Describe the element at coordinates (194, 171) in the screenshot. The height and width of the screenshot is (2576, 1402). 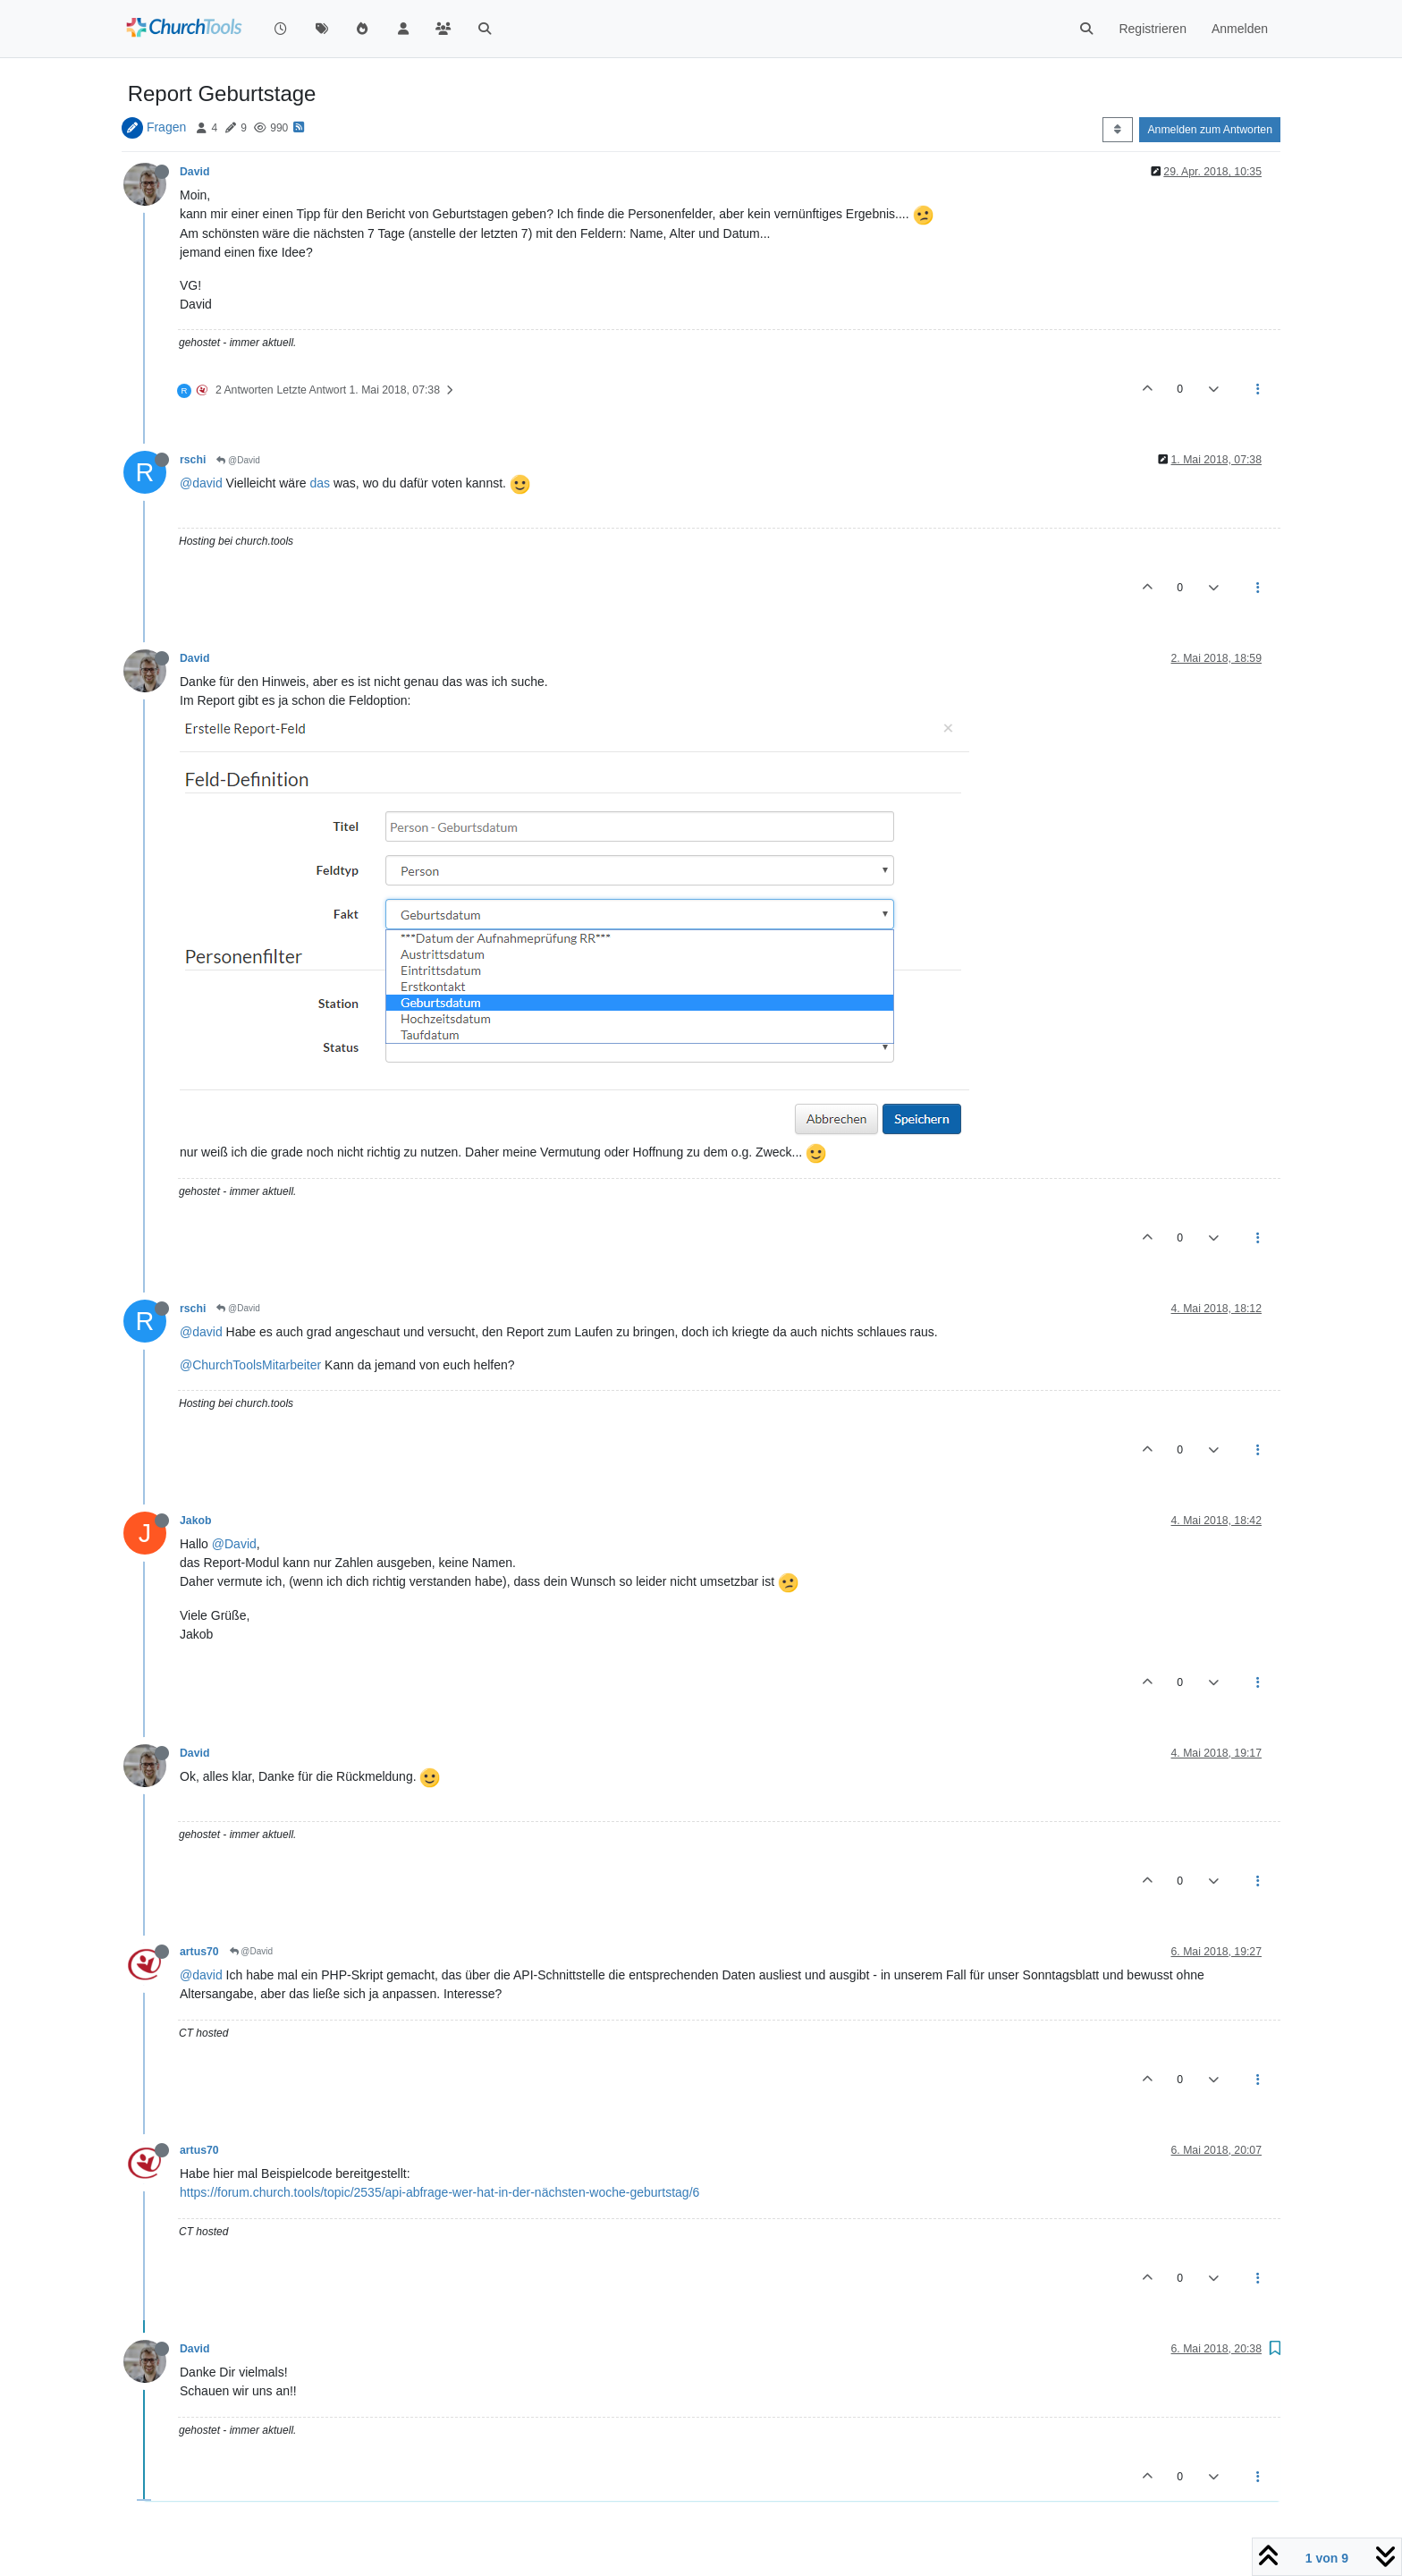
I see `David` at that location.